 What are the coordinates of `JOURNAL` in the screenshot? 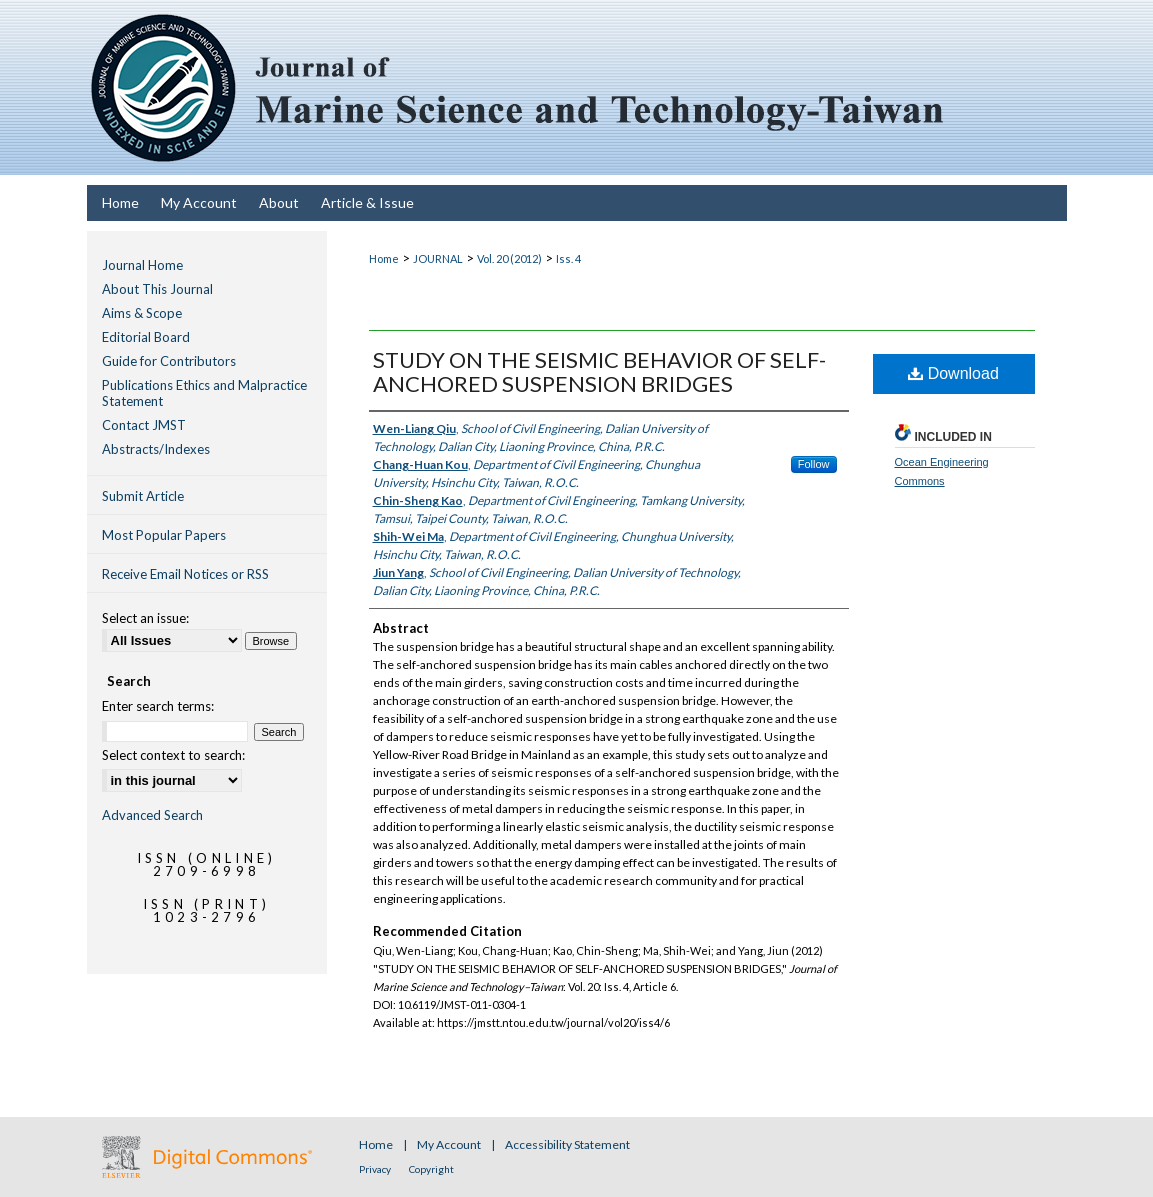 It's located at (438, 258).